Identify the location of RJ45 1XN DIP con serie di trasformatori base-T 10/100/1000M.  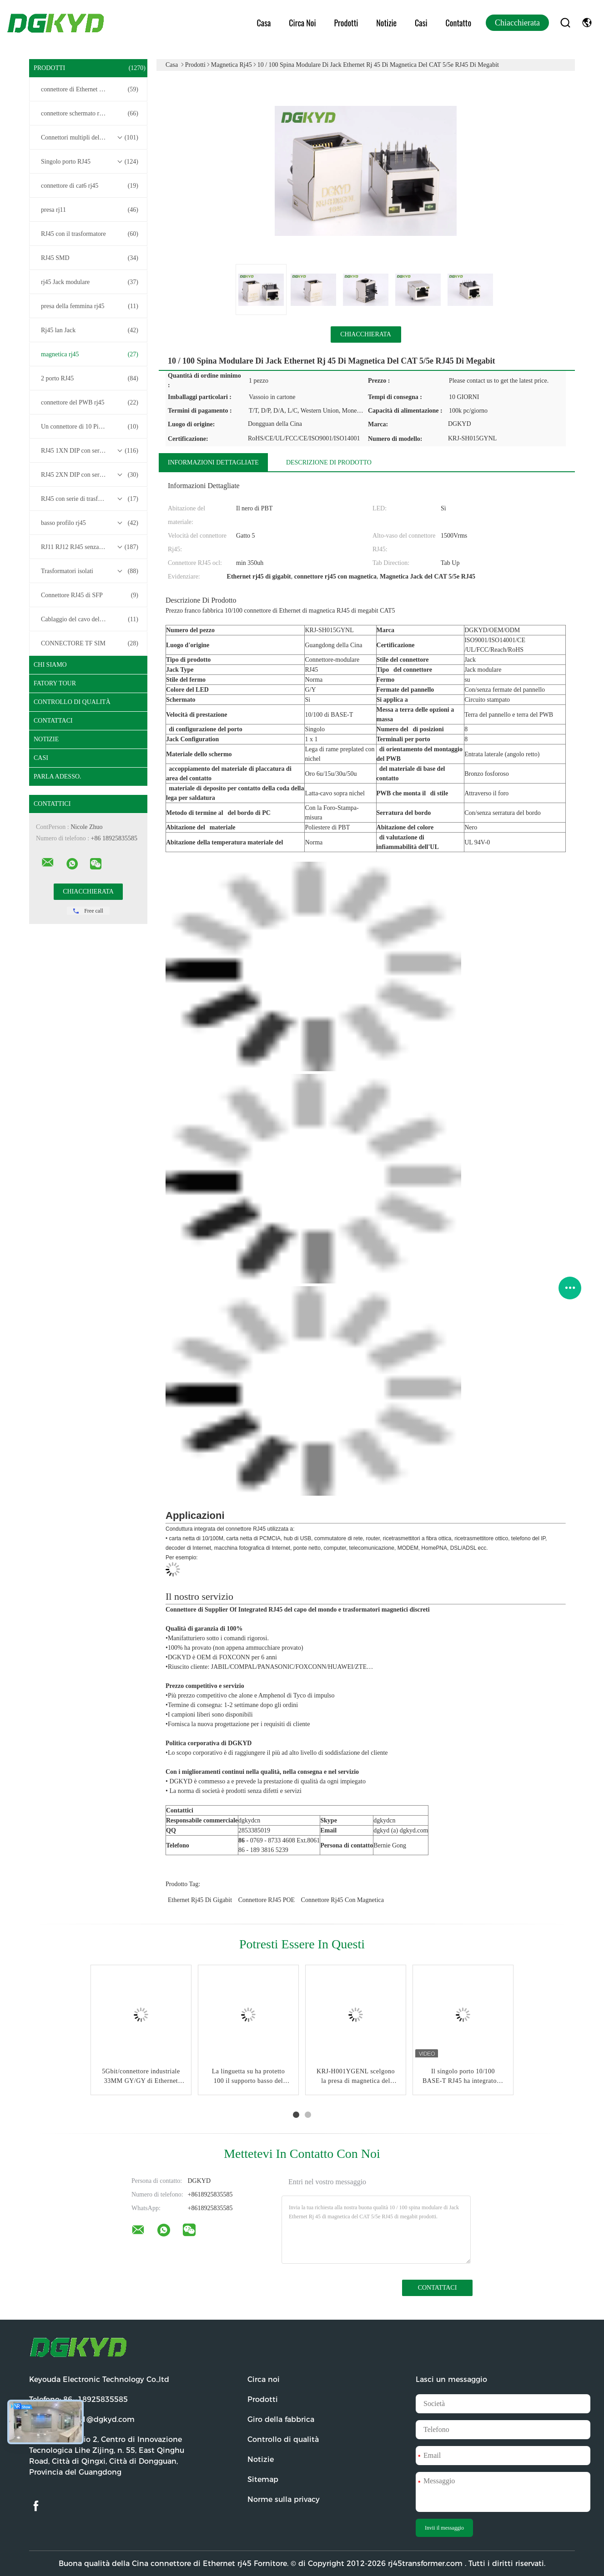
(90, 450).